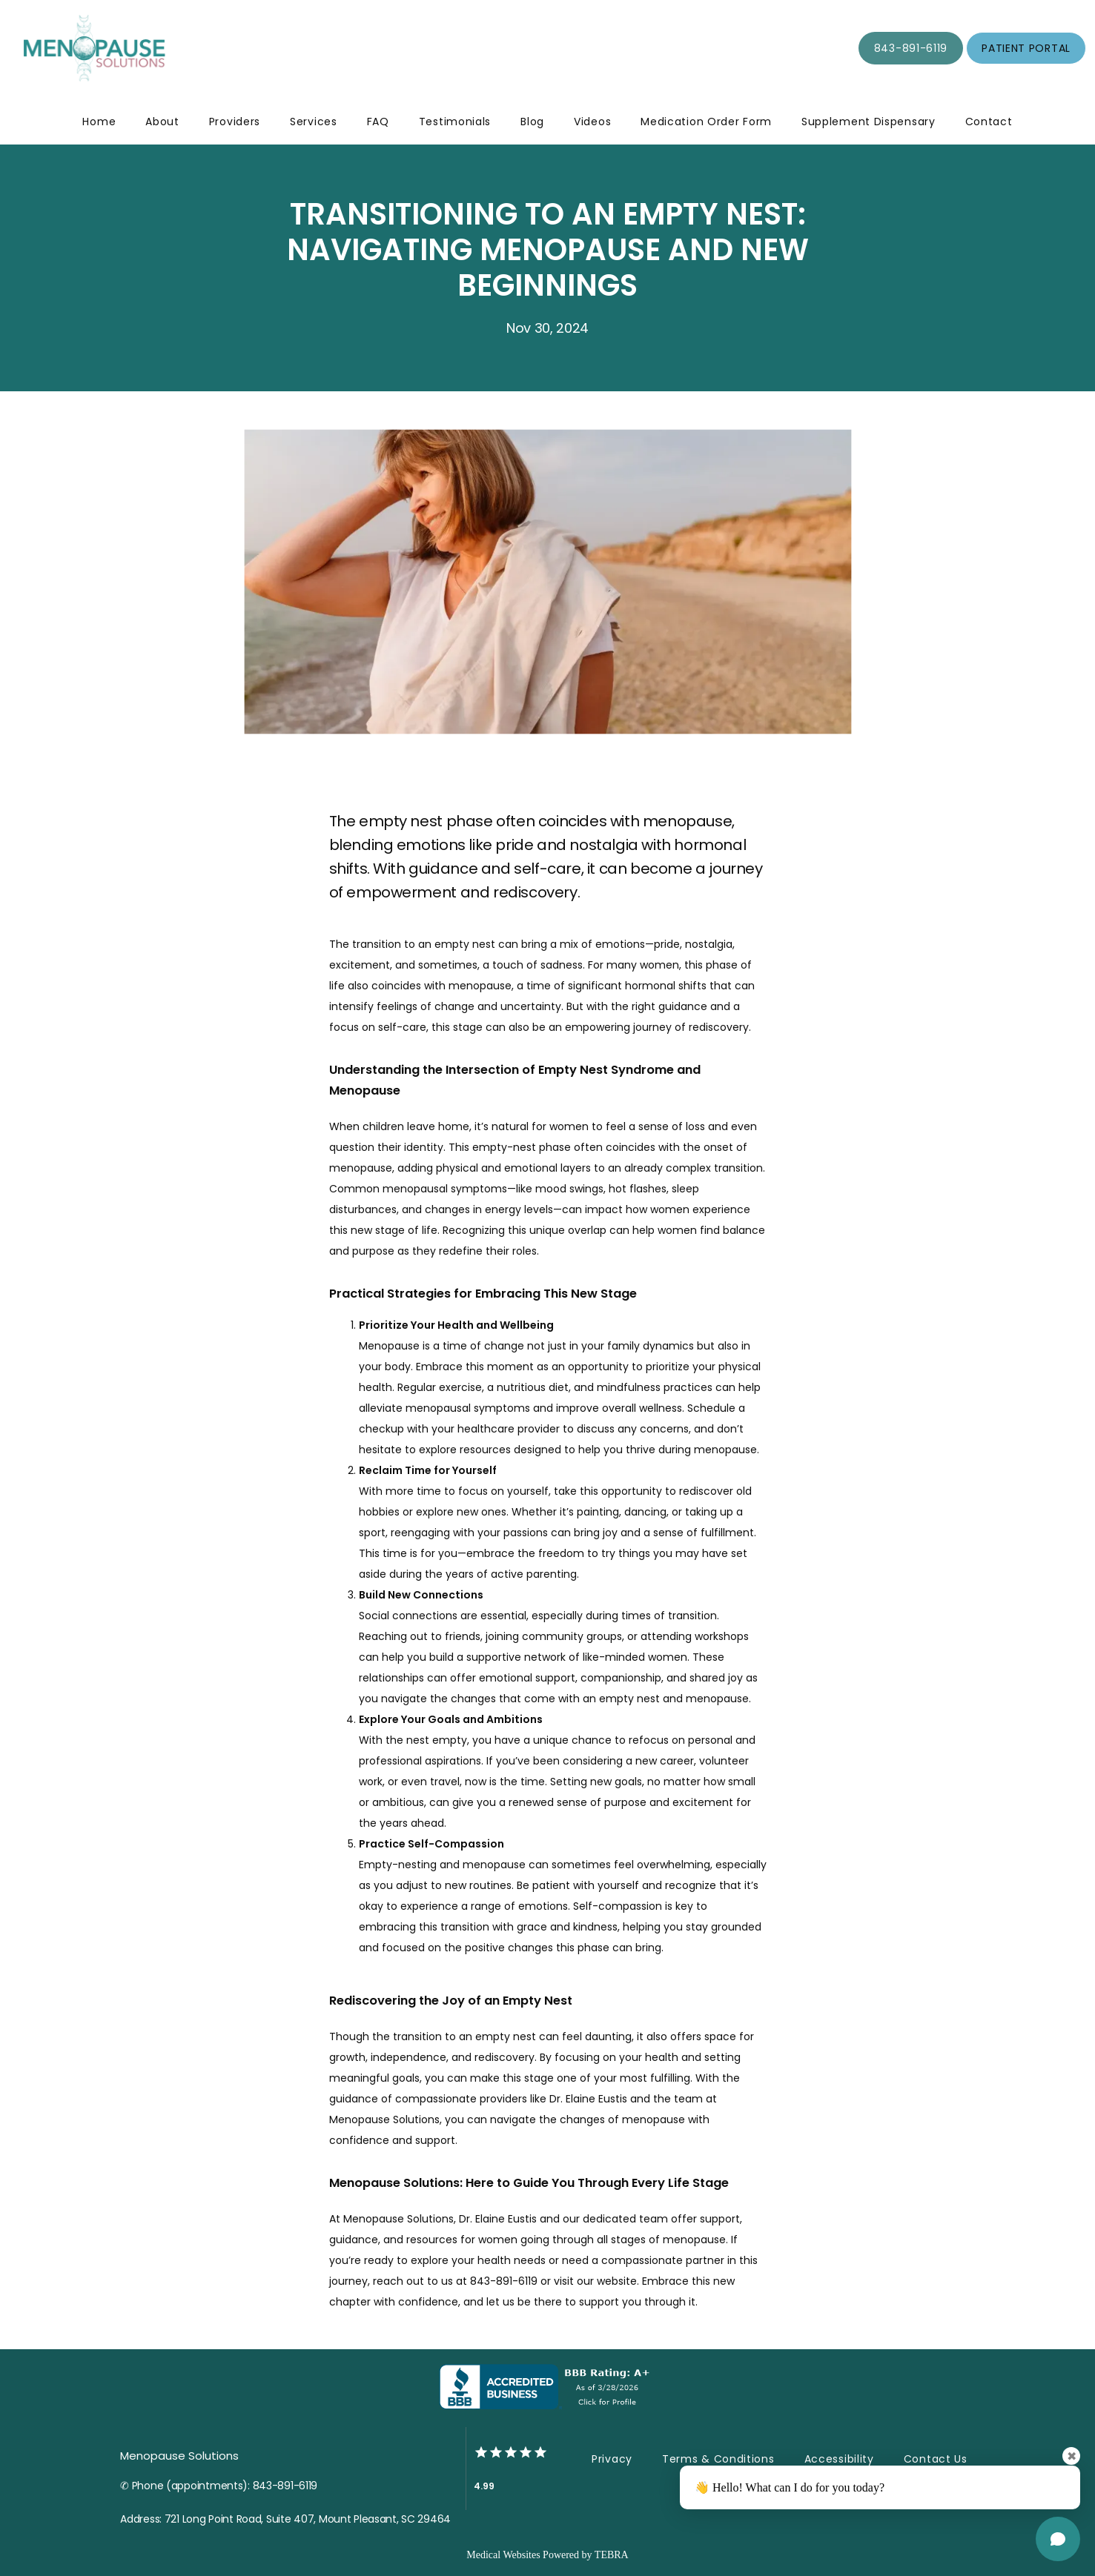  What do you see at coordinates (99, 121) in the screenshot?
I see `Home` at bounding box center [99, 121].